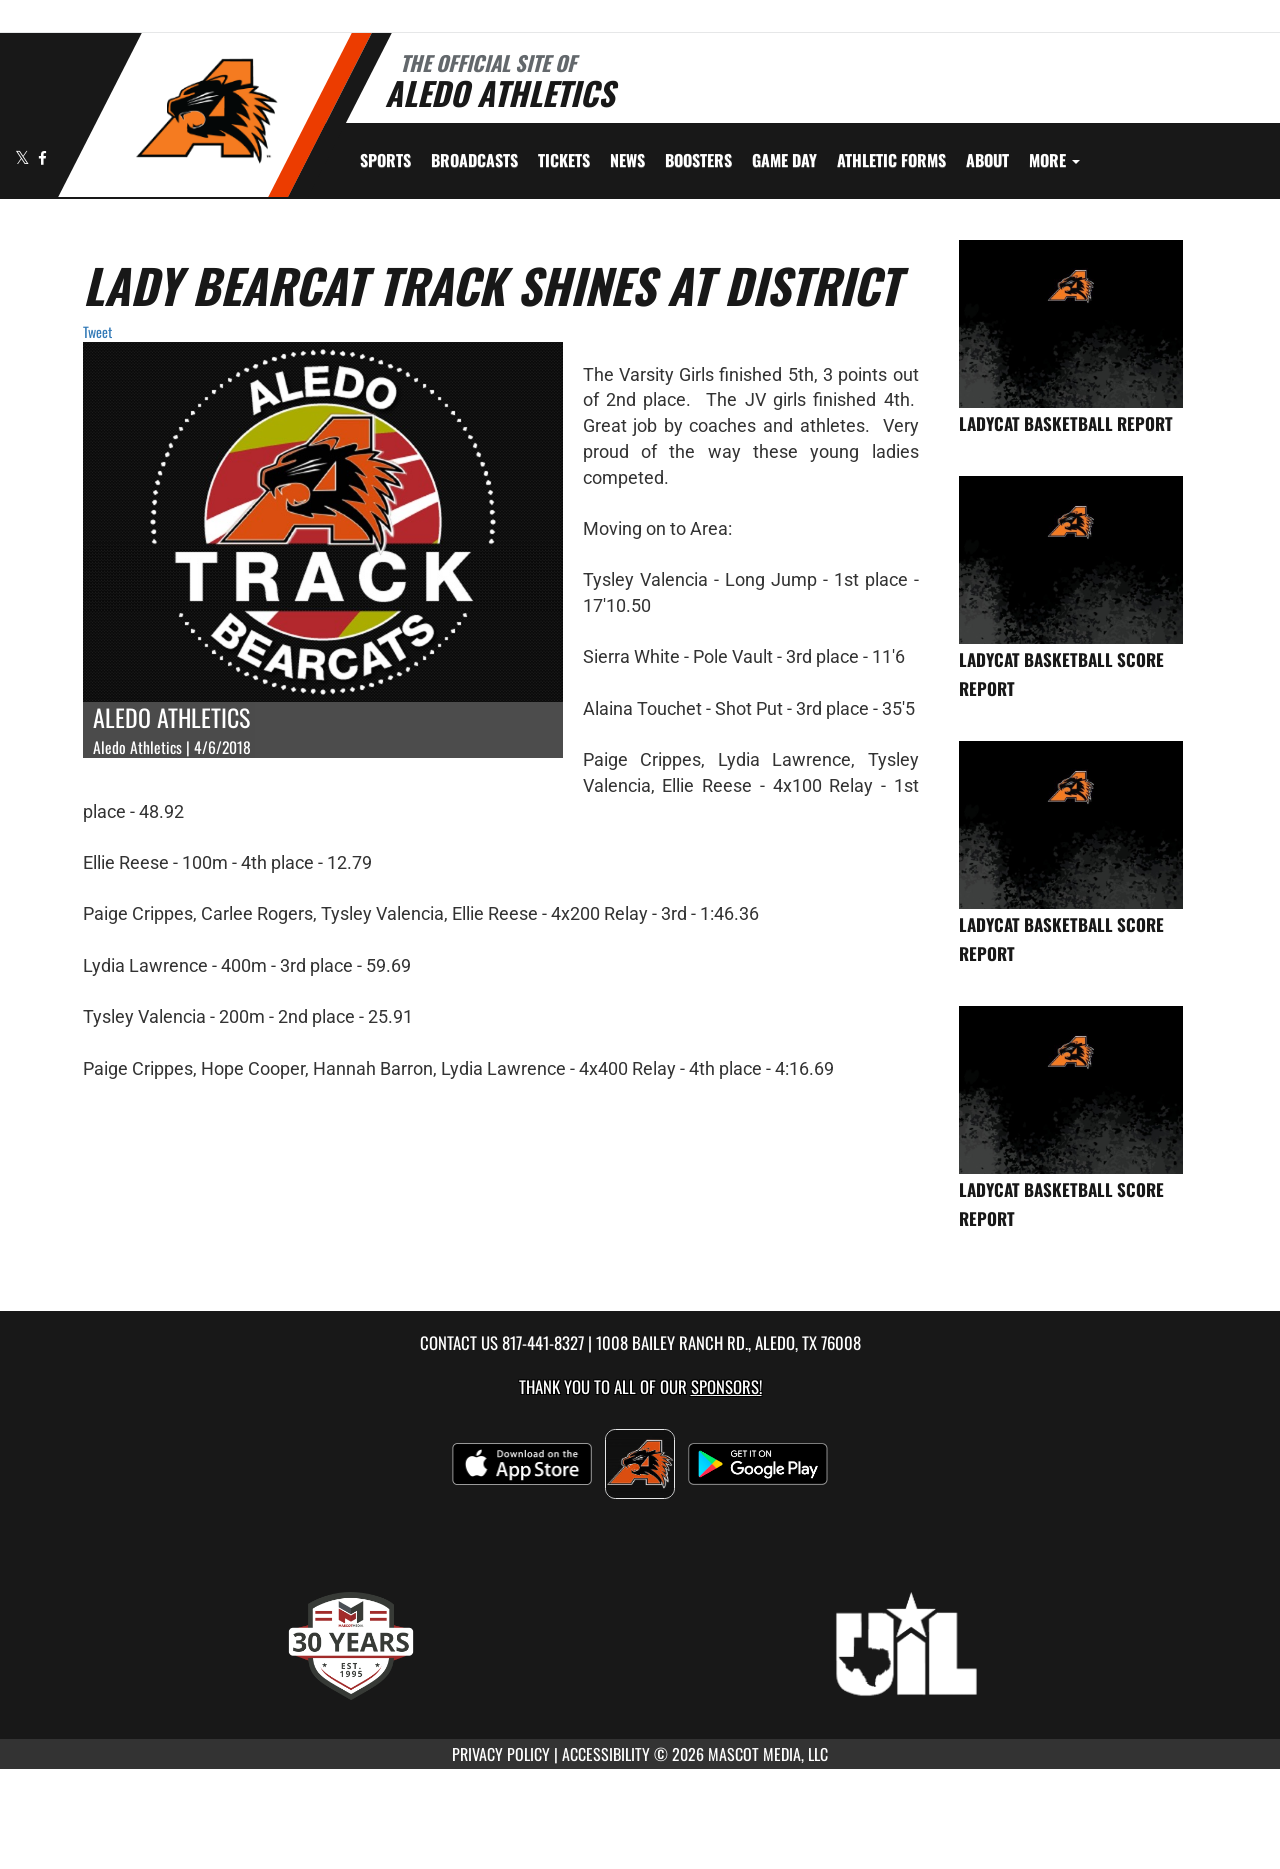 This screenshot has width=1280, height=1869. I want to click on SPORTS [menuitem], so click(385, 160).